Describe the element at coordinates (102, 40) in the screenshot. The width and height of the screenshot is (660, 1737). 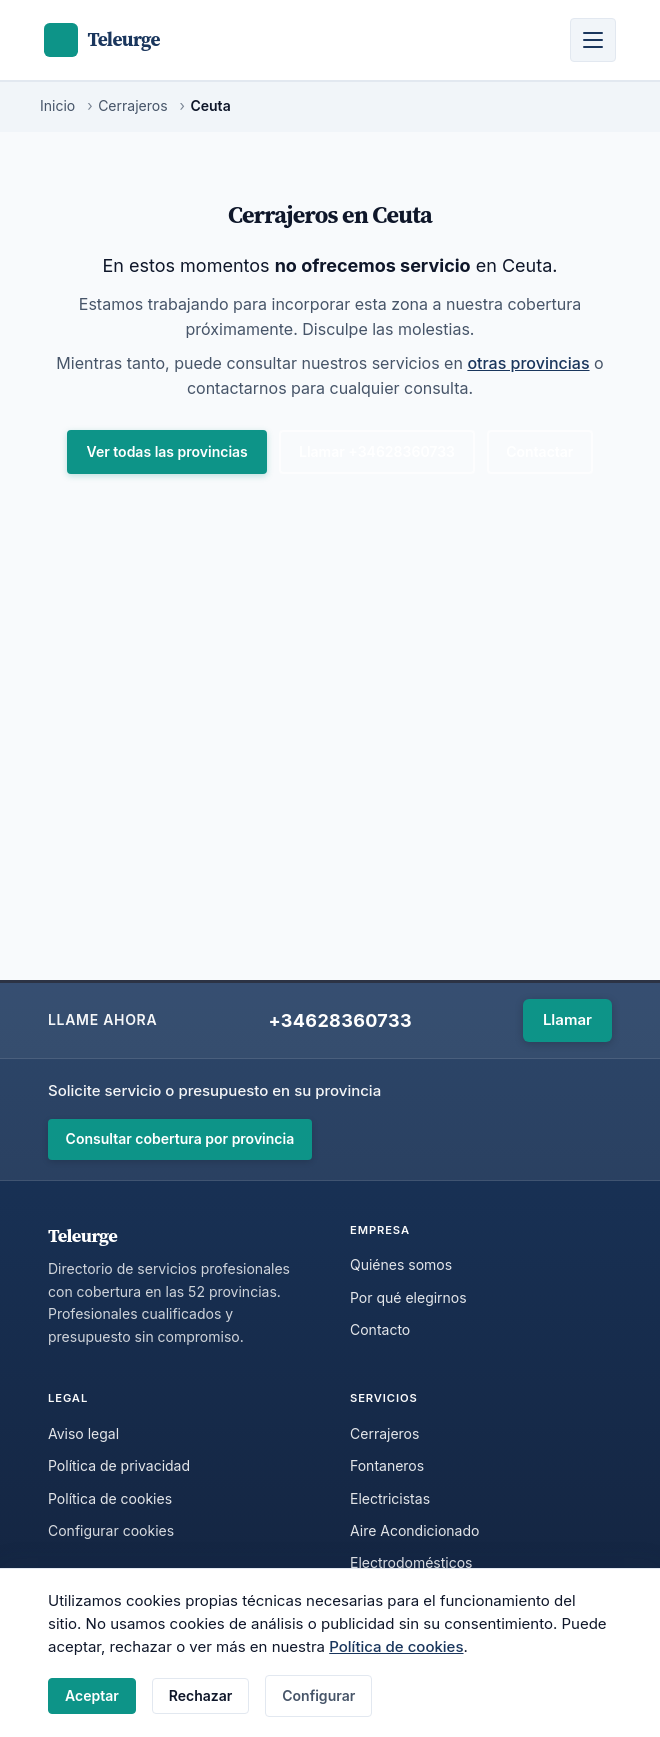
I see `[Teleurge - Inicio]` at that location.